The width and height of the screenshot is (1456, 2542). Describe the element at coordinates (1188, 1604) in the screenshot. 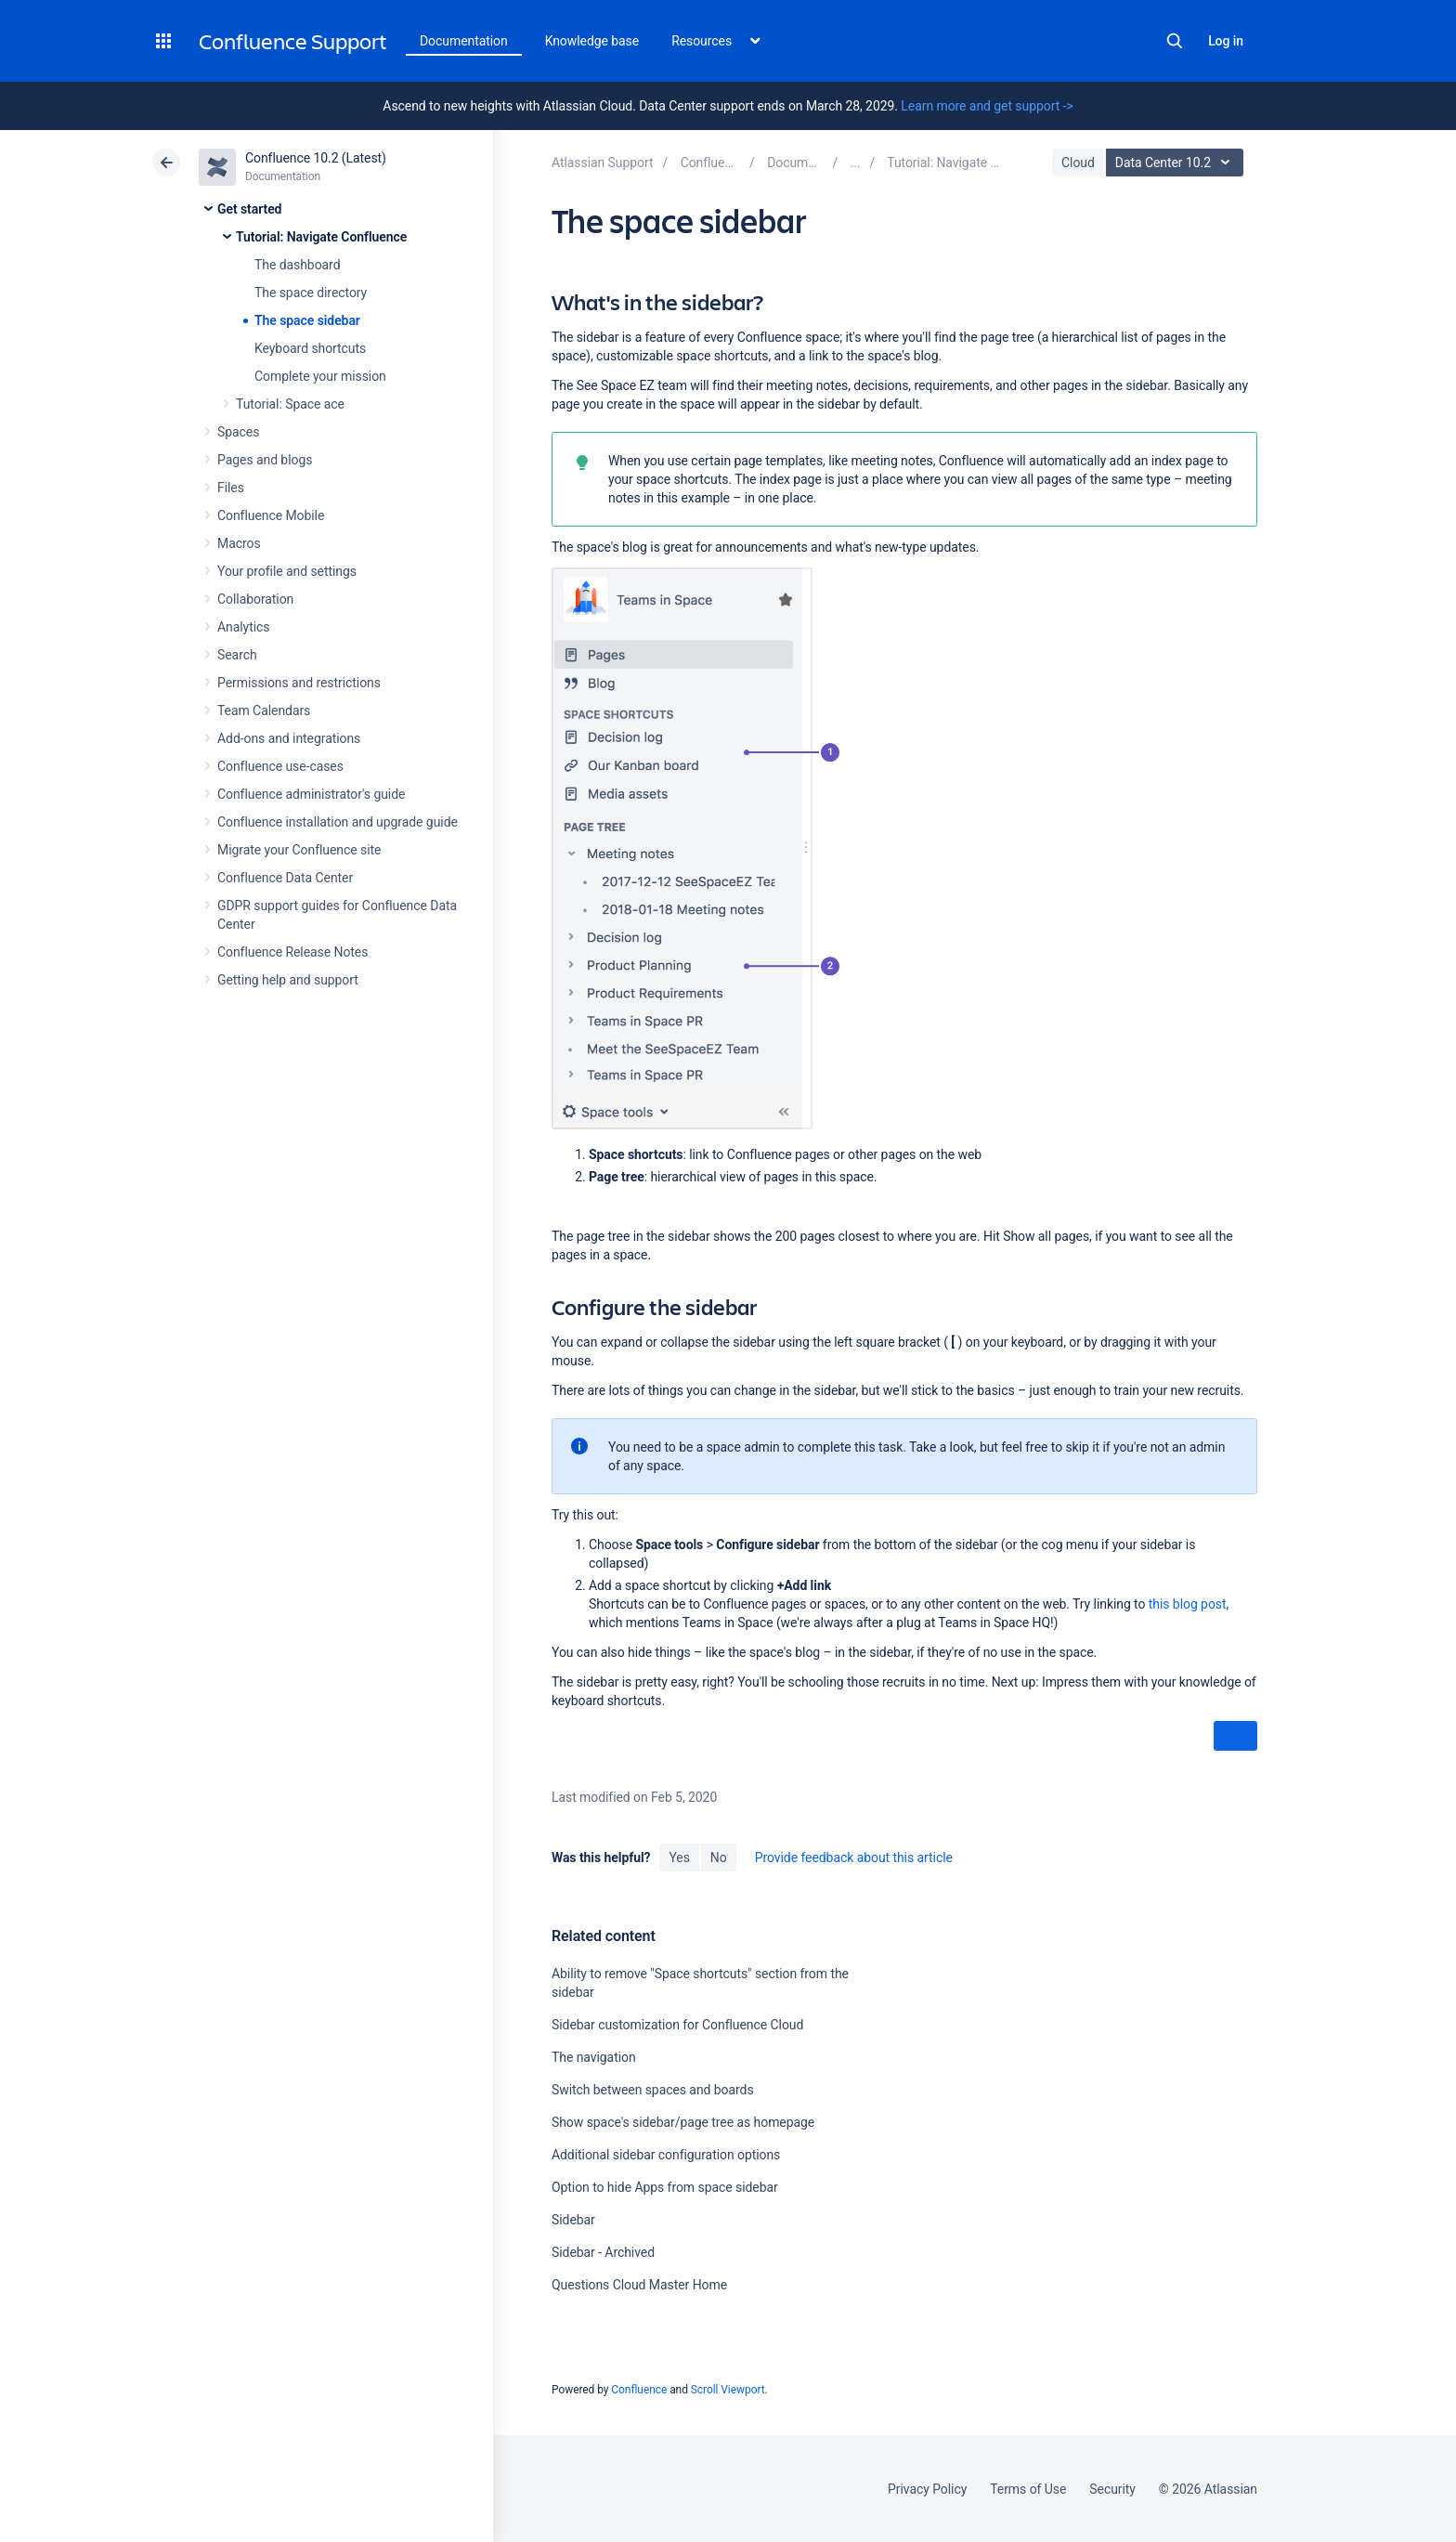

I see `this blog post` at that location.